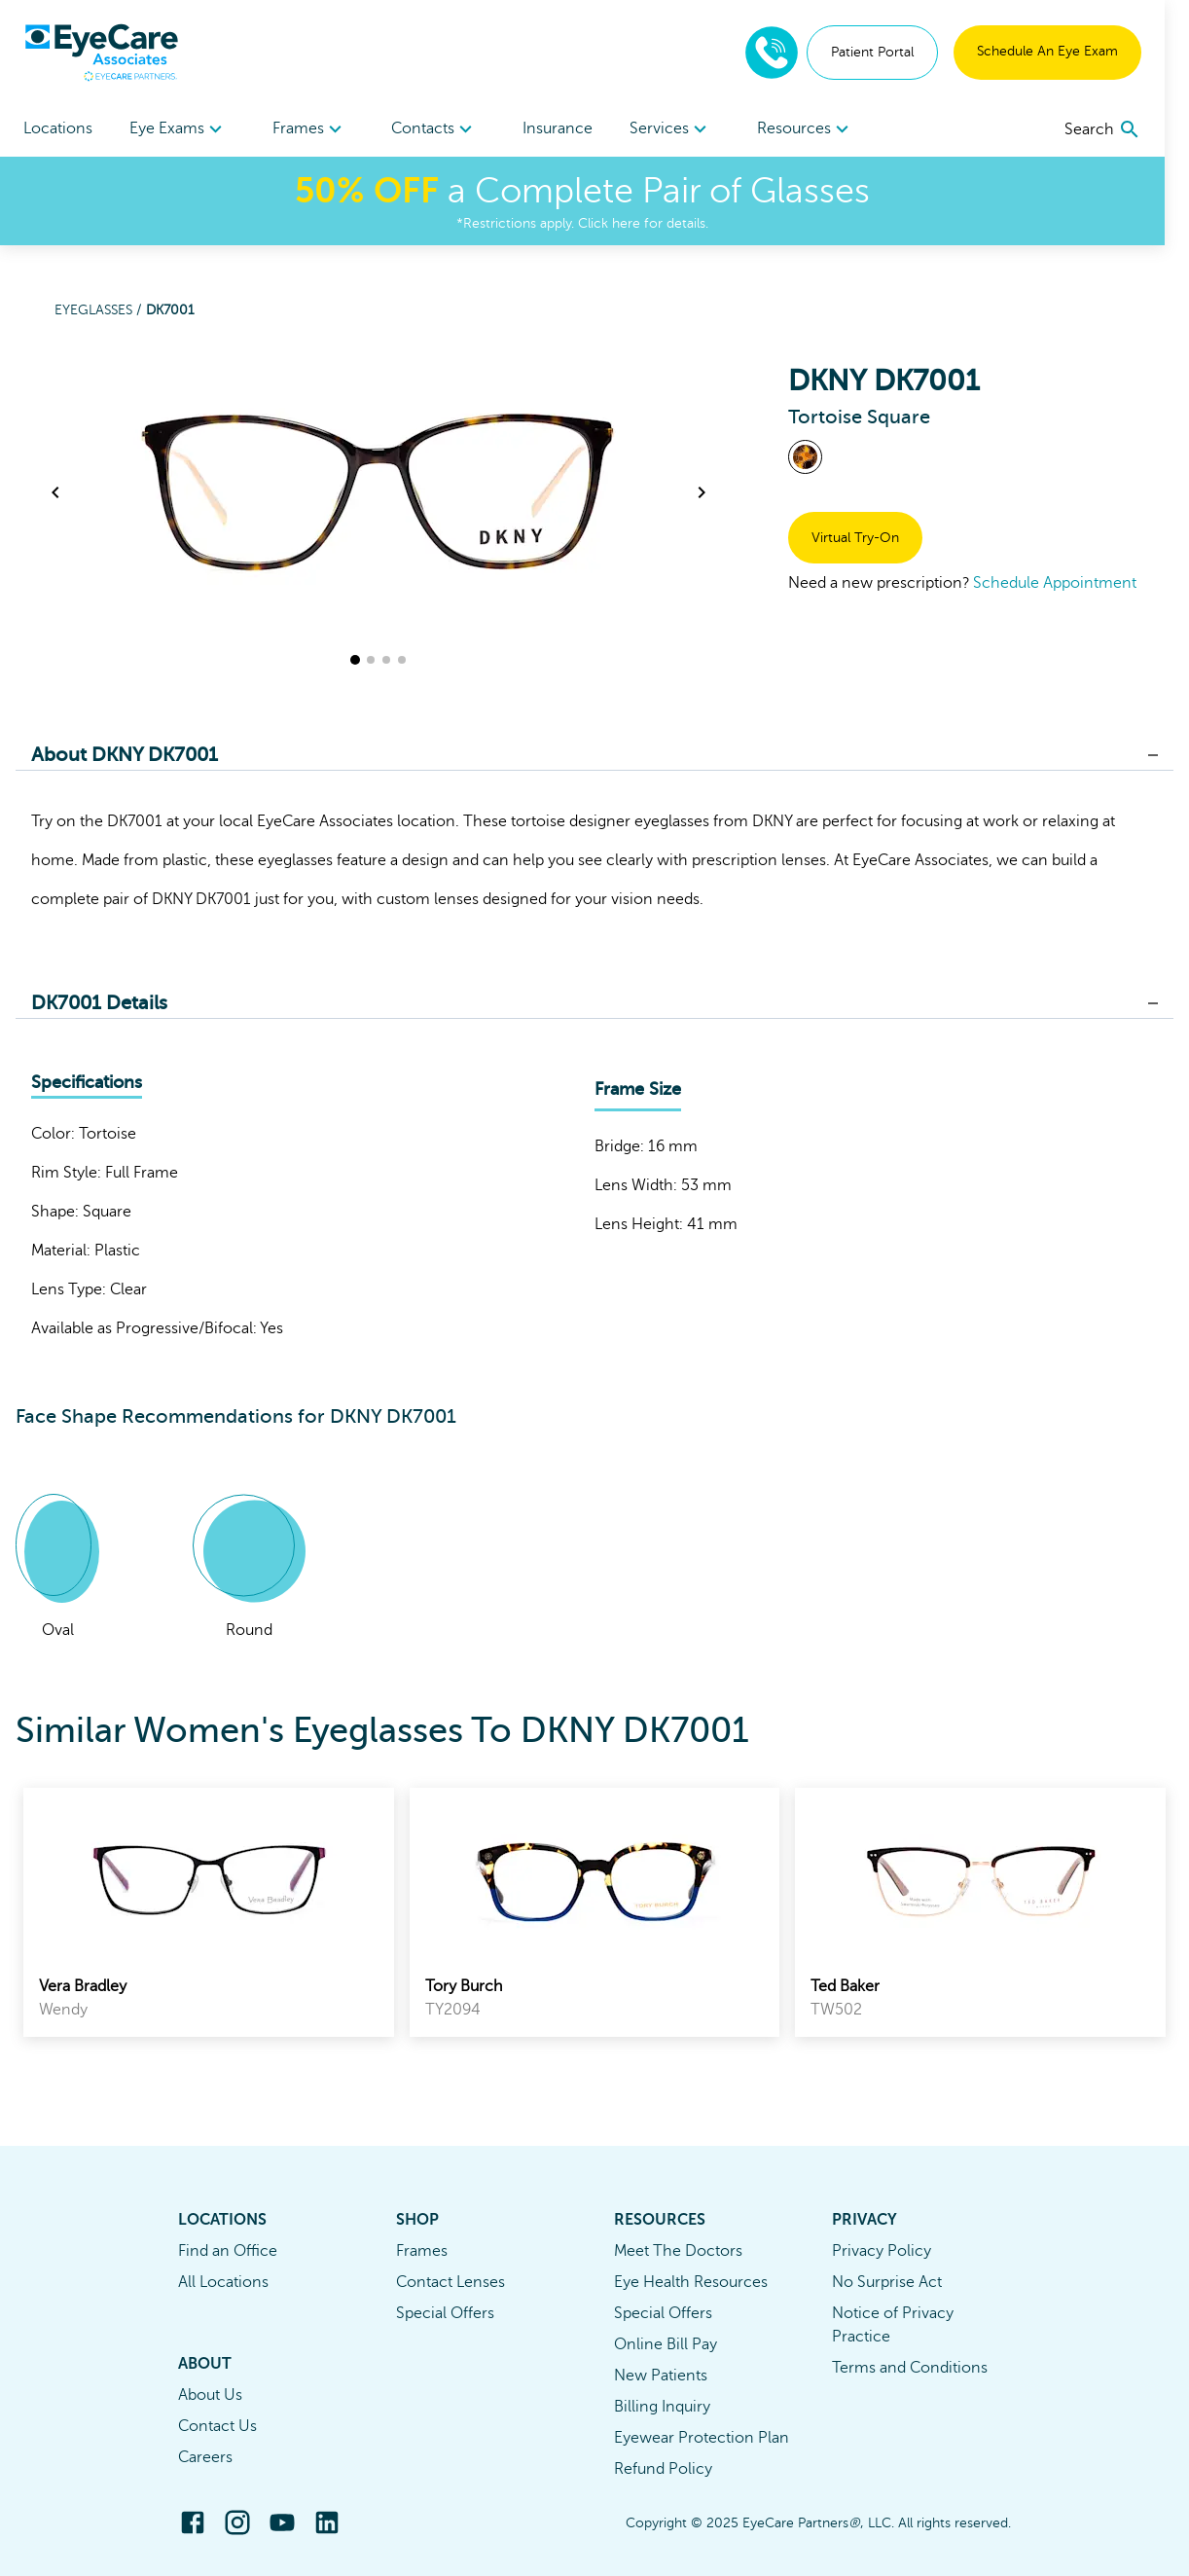 The image size is (1189, 2576). Describe the element at coordinates (570, 128) in the screenshot. I see `Insurance` at that location.